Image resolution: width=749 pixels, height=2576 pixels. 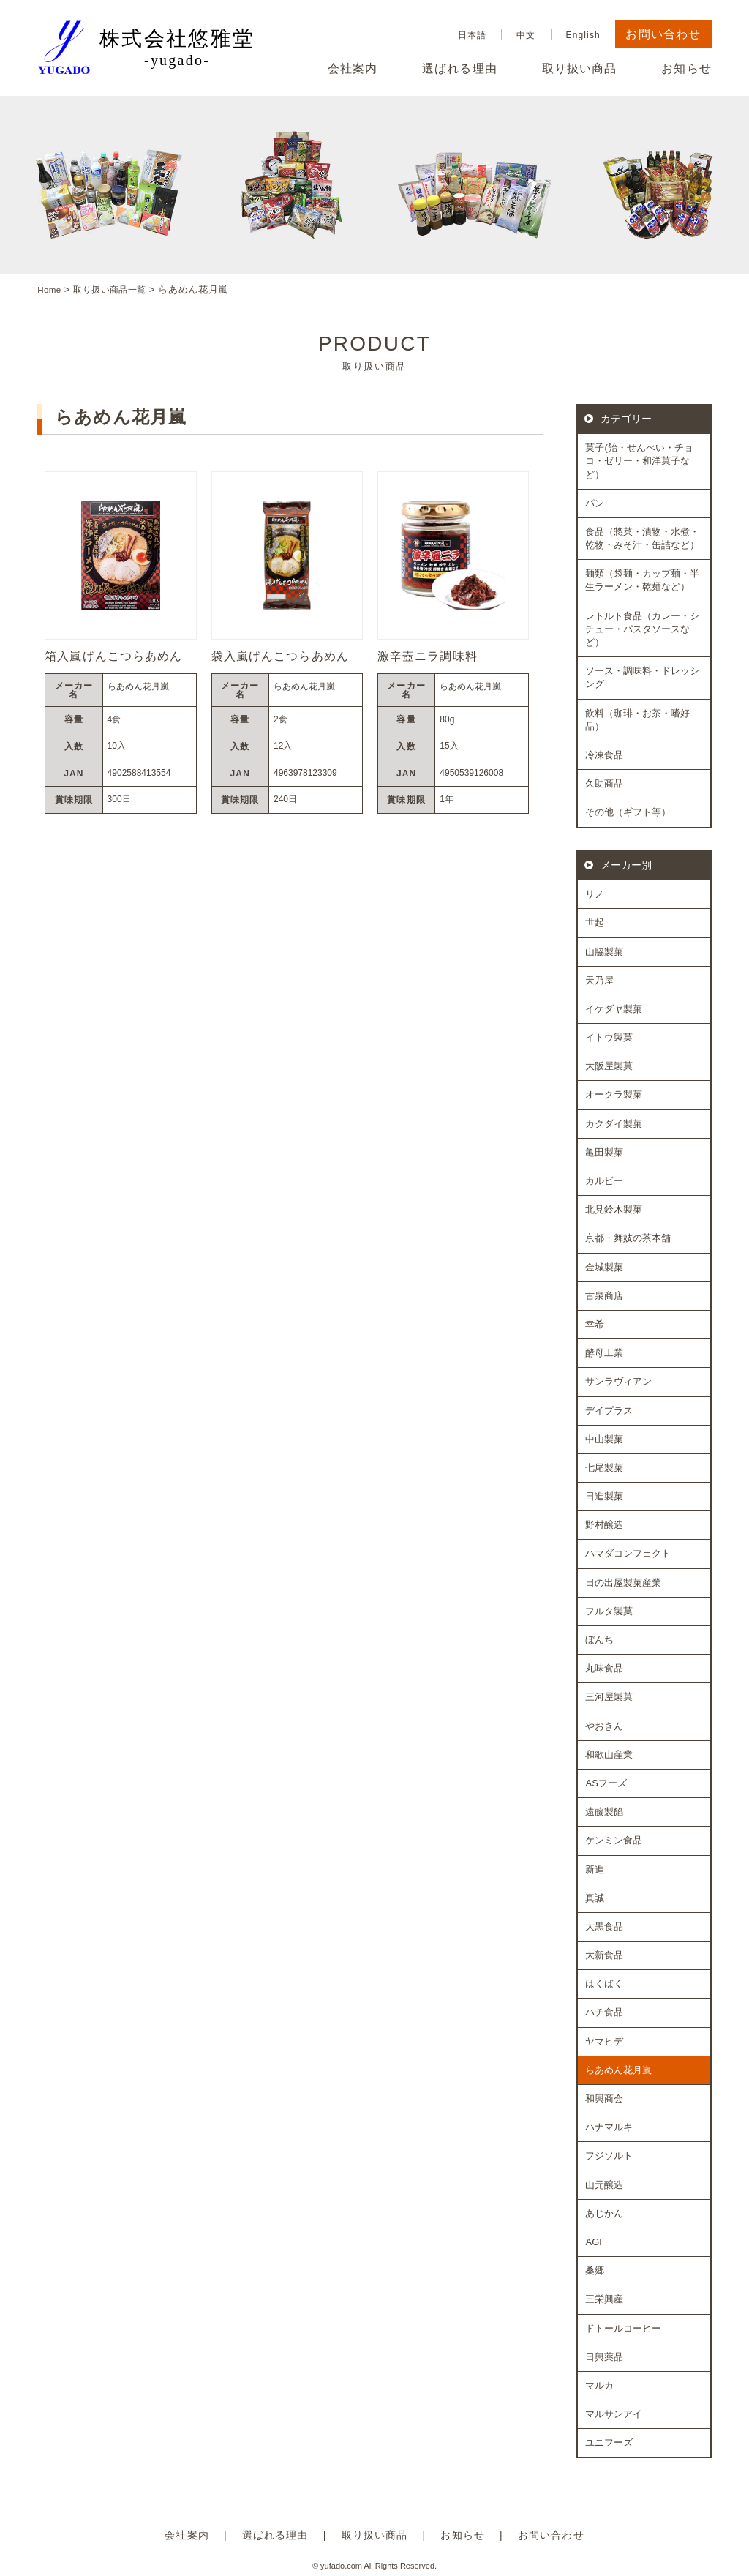 I want to click on 会社案内, so click(x=352, y=69).